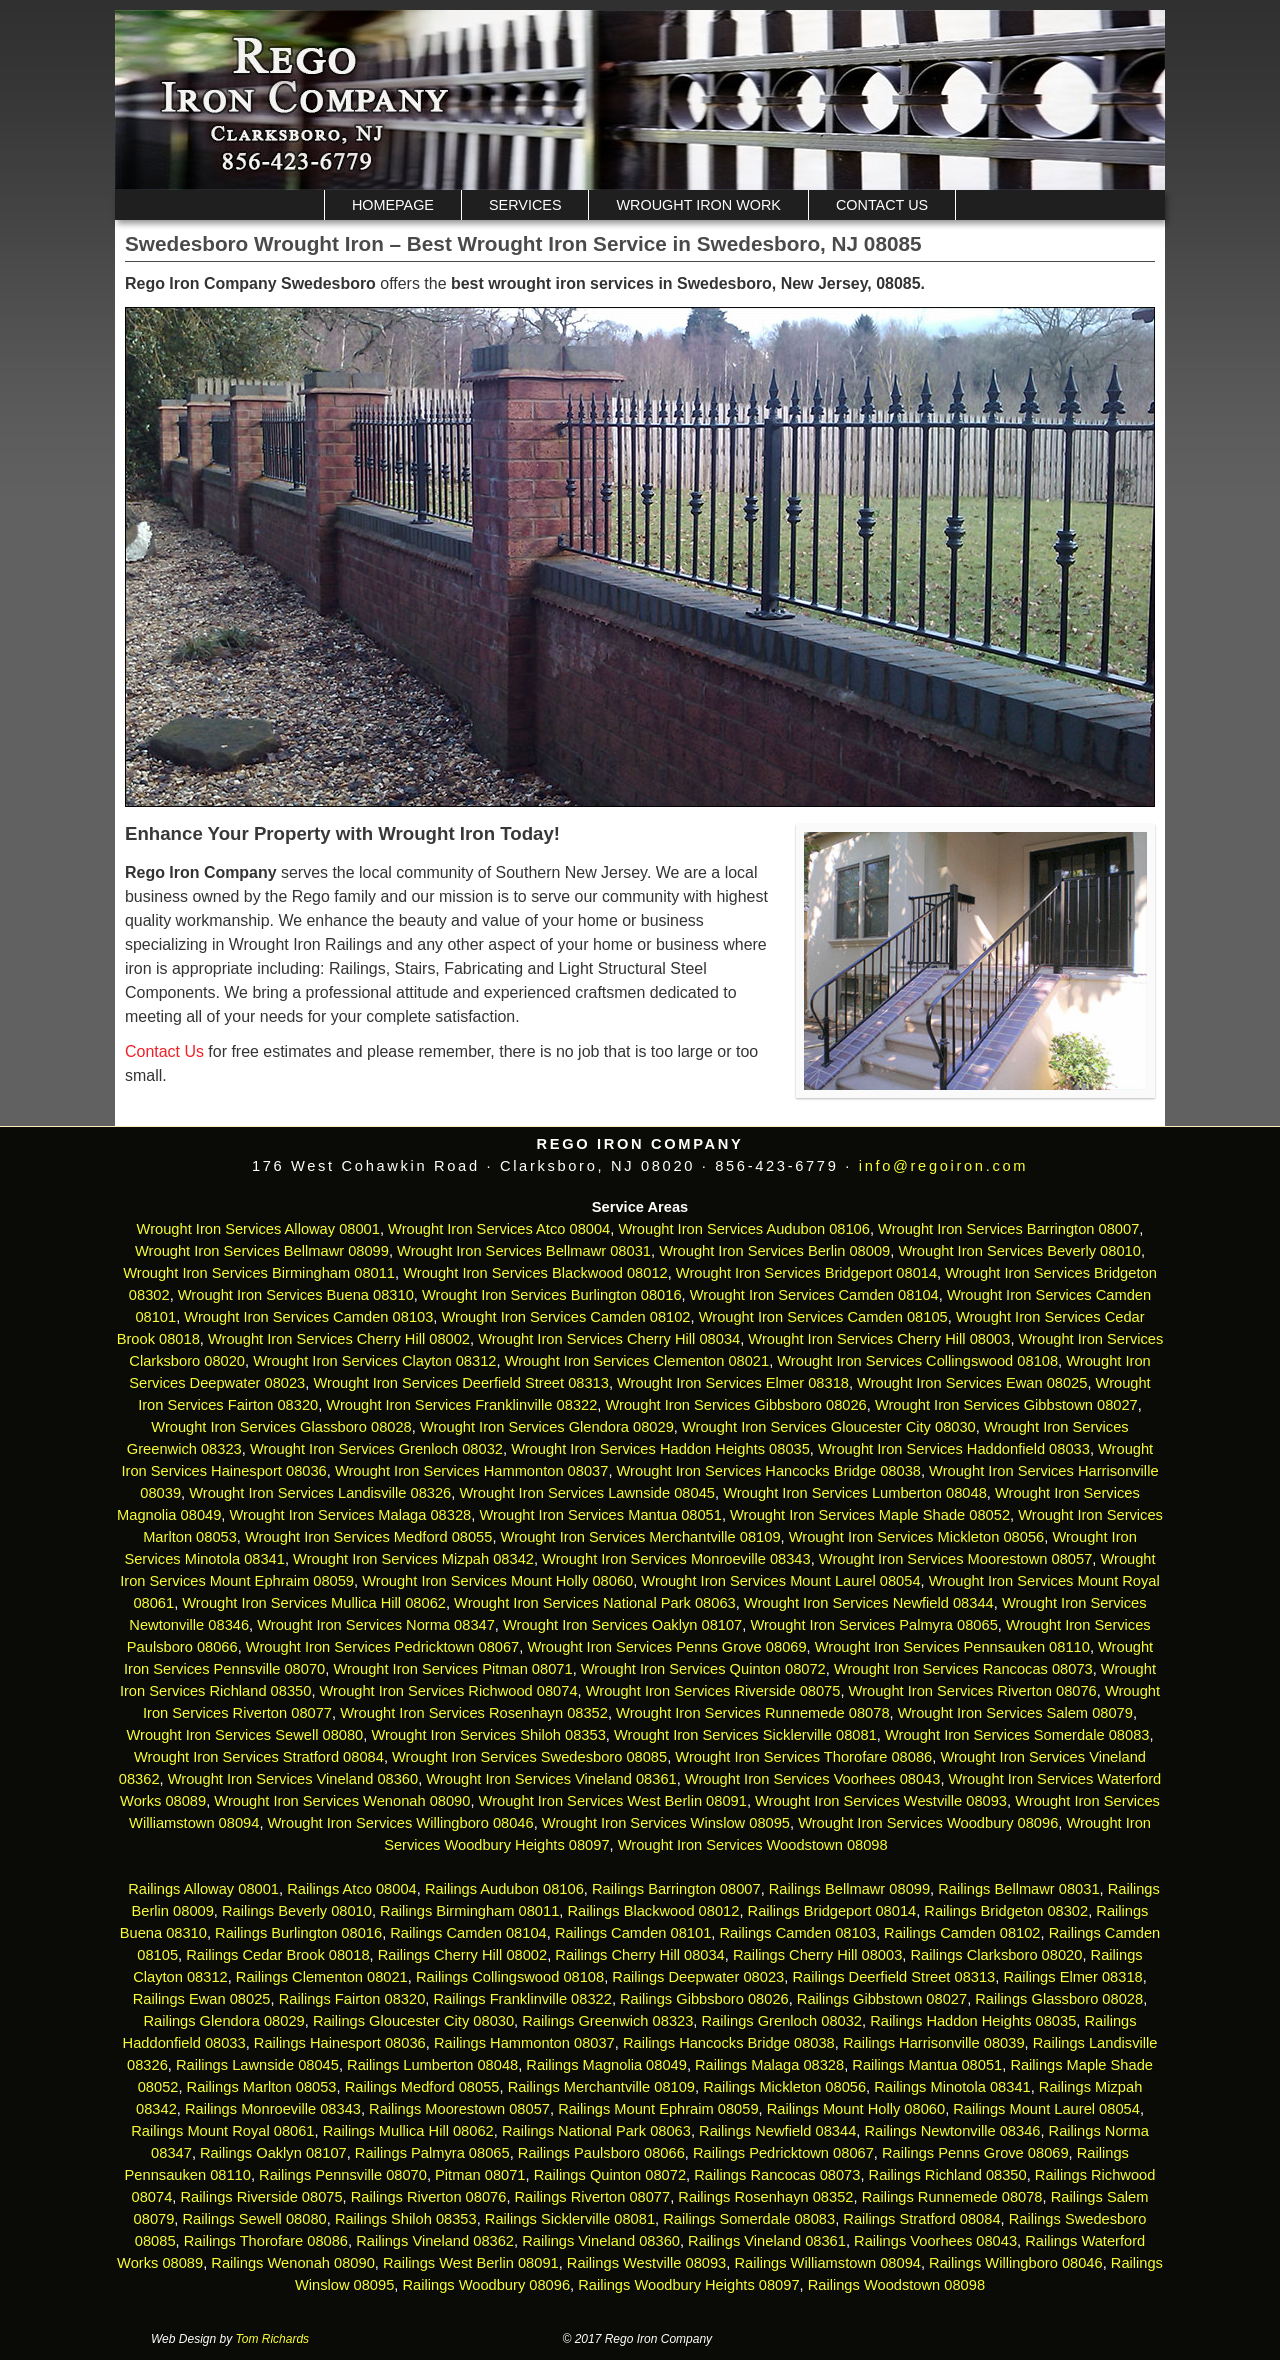 This screenshot has height=2360, width=1280. What do you see at coordinates (660, 1449) in the screenshot?
I see `Wrought Iron Services Haddon Heights 08035` at bounding box center [660, 1449].